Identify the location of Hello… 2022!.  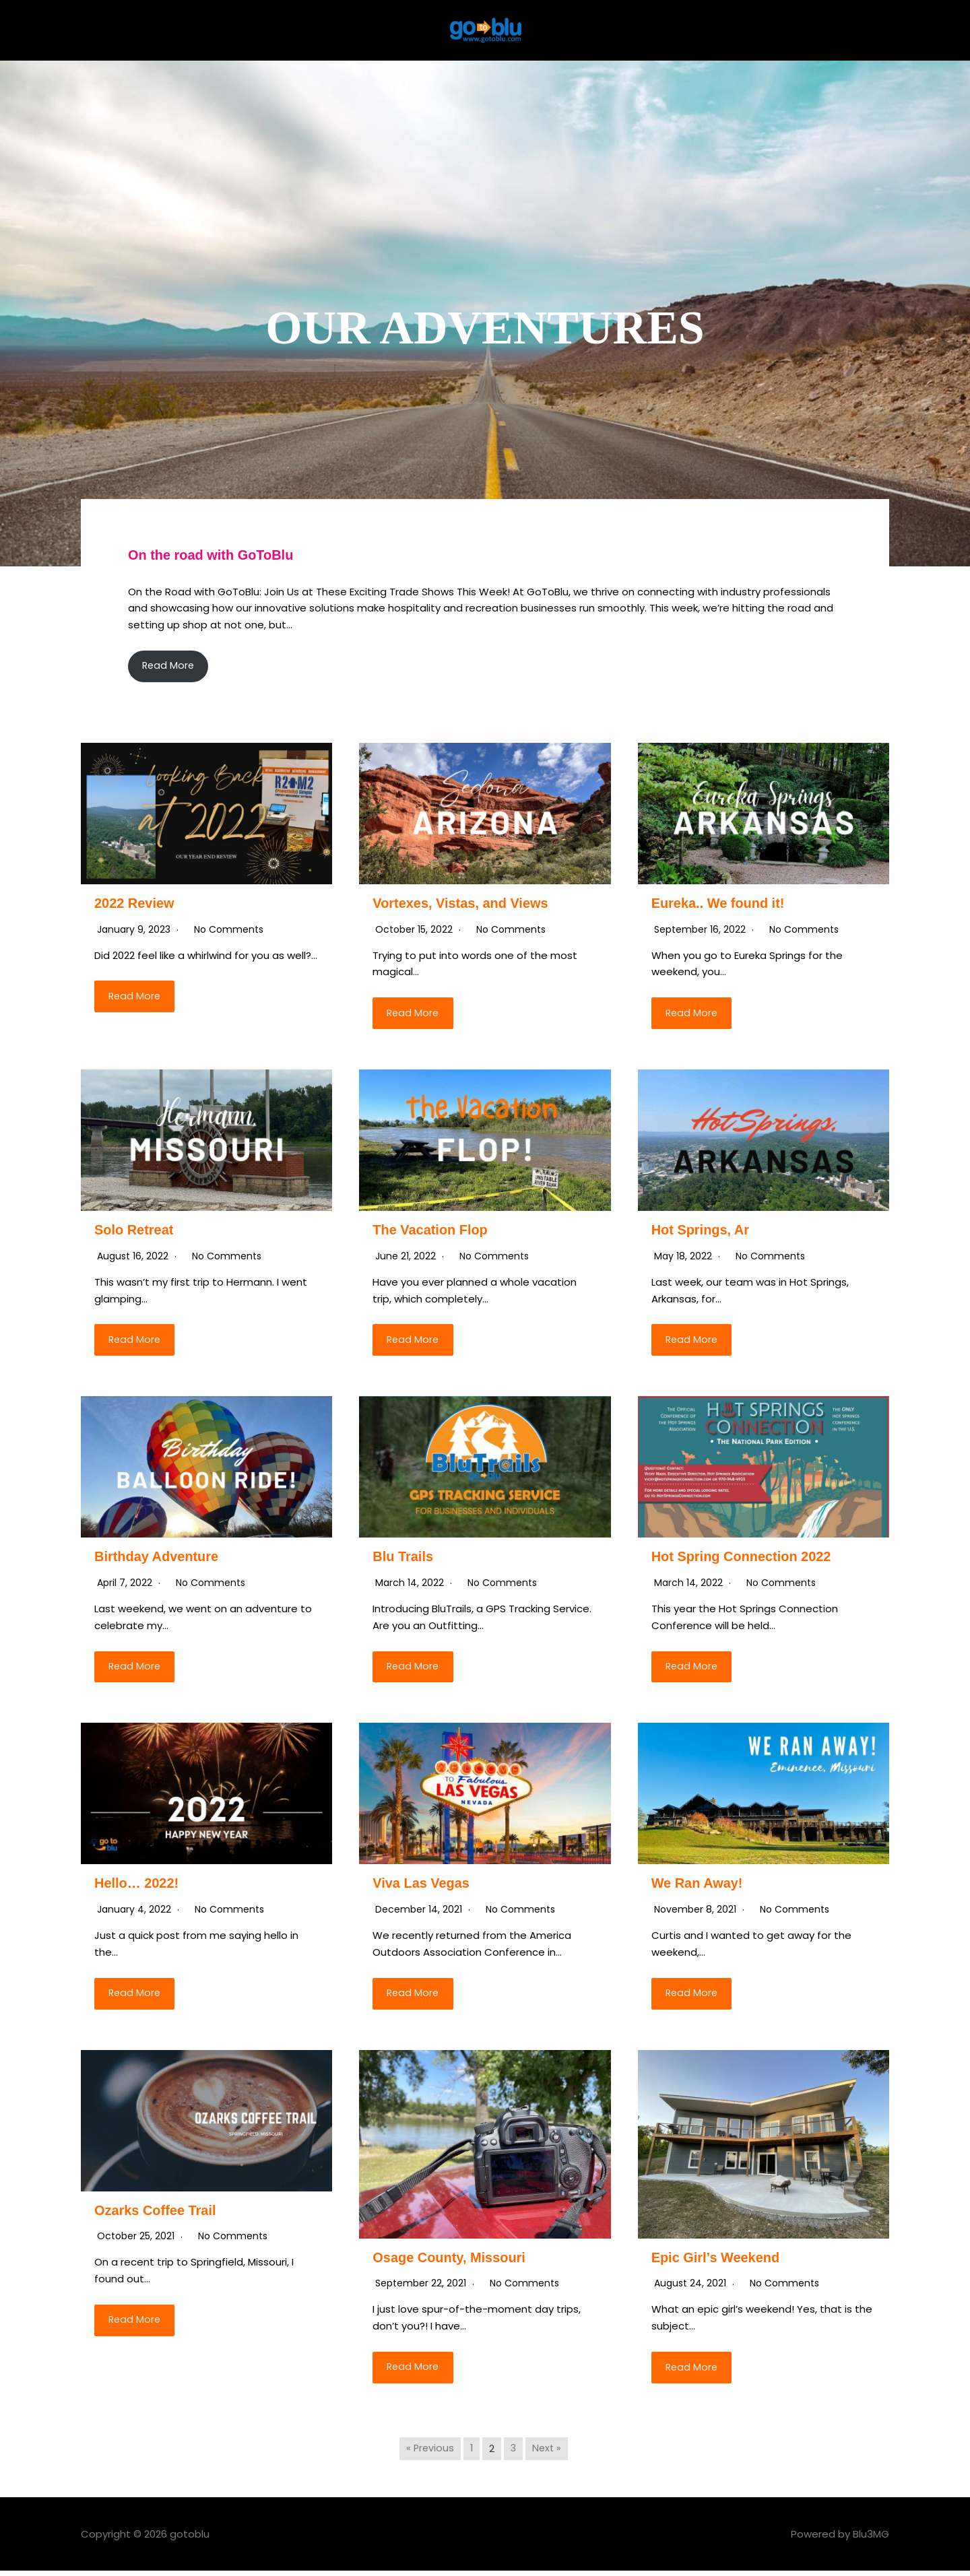
(138, 1886).